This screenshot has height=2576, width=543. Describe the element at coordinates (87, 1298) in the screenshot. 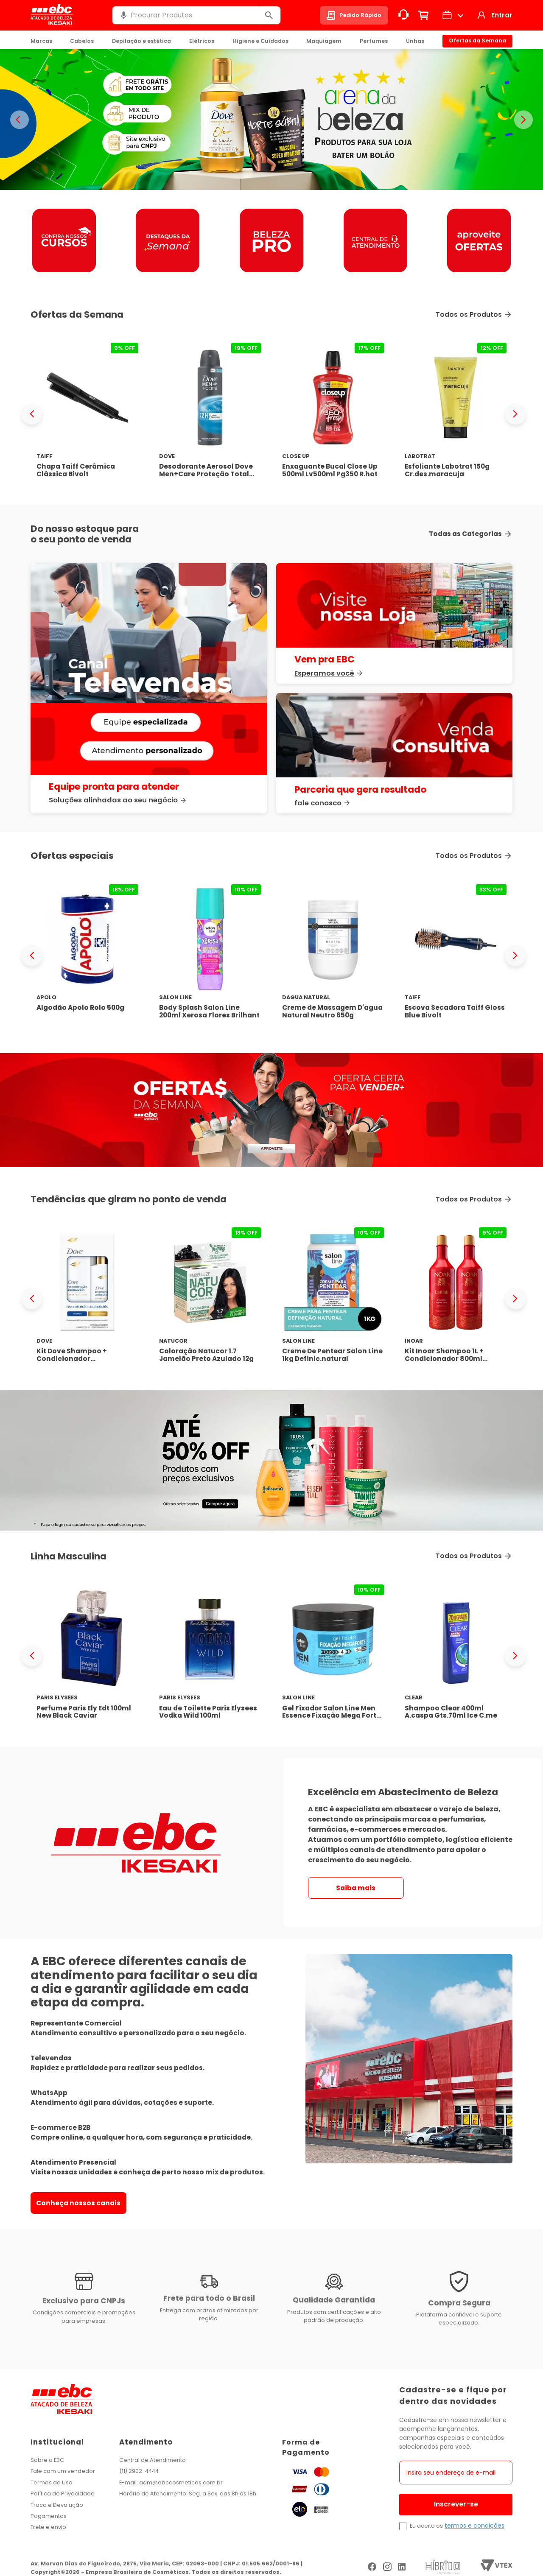

I see `[Kit Dove Shampoo + Condicionador Reconstrução + Aminoácido 525ml]` at that location.